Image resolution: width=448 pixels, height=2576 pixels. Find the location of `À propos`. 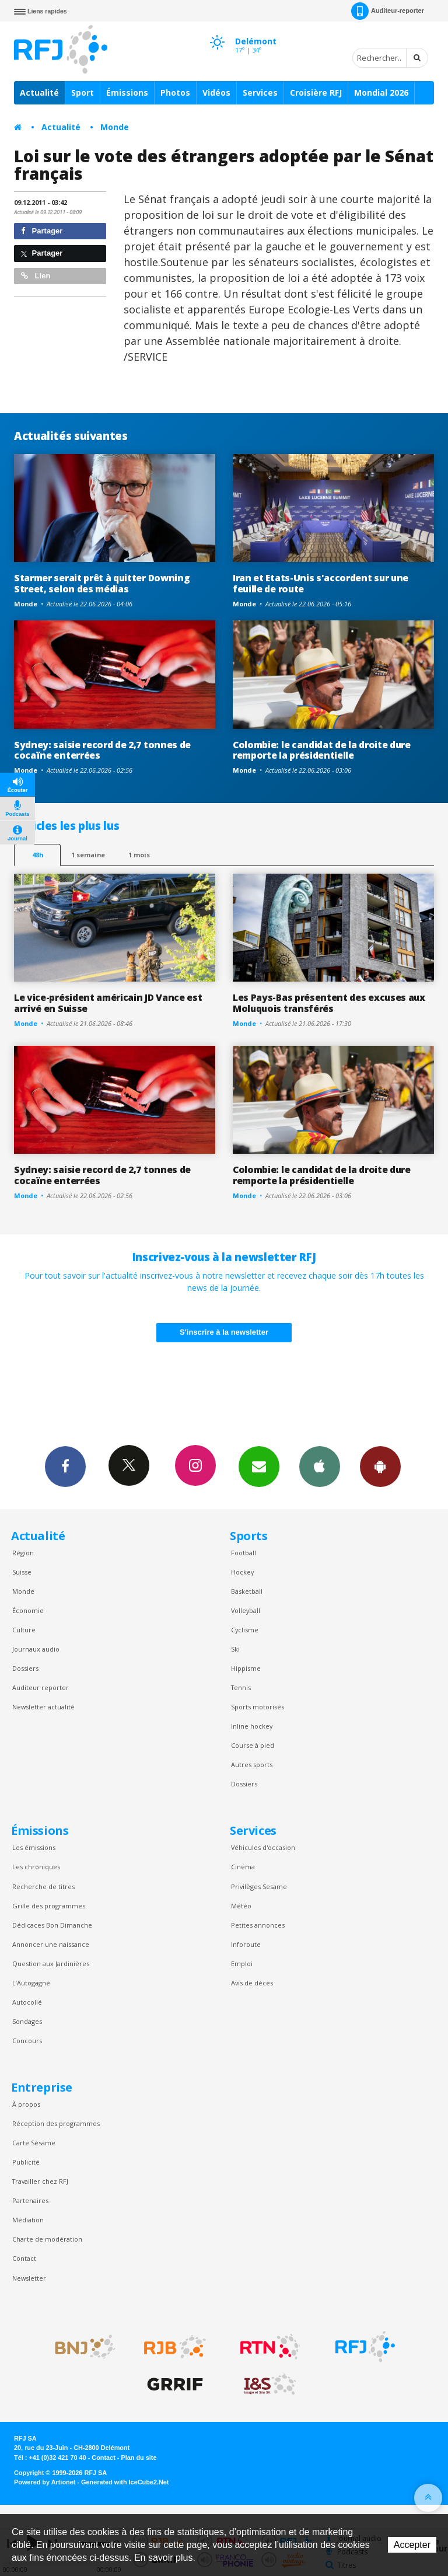

À propos is located at coordinates (26, 2104).